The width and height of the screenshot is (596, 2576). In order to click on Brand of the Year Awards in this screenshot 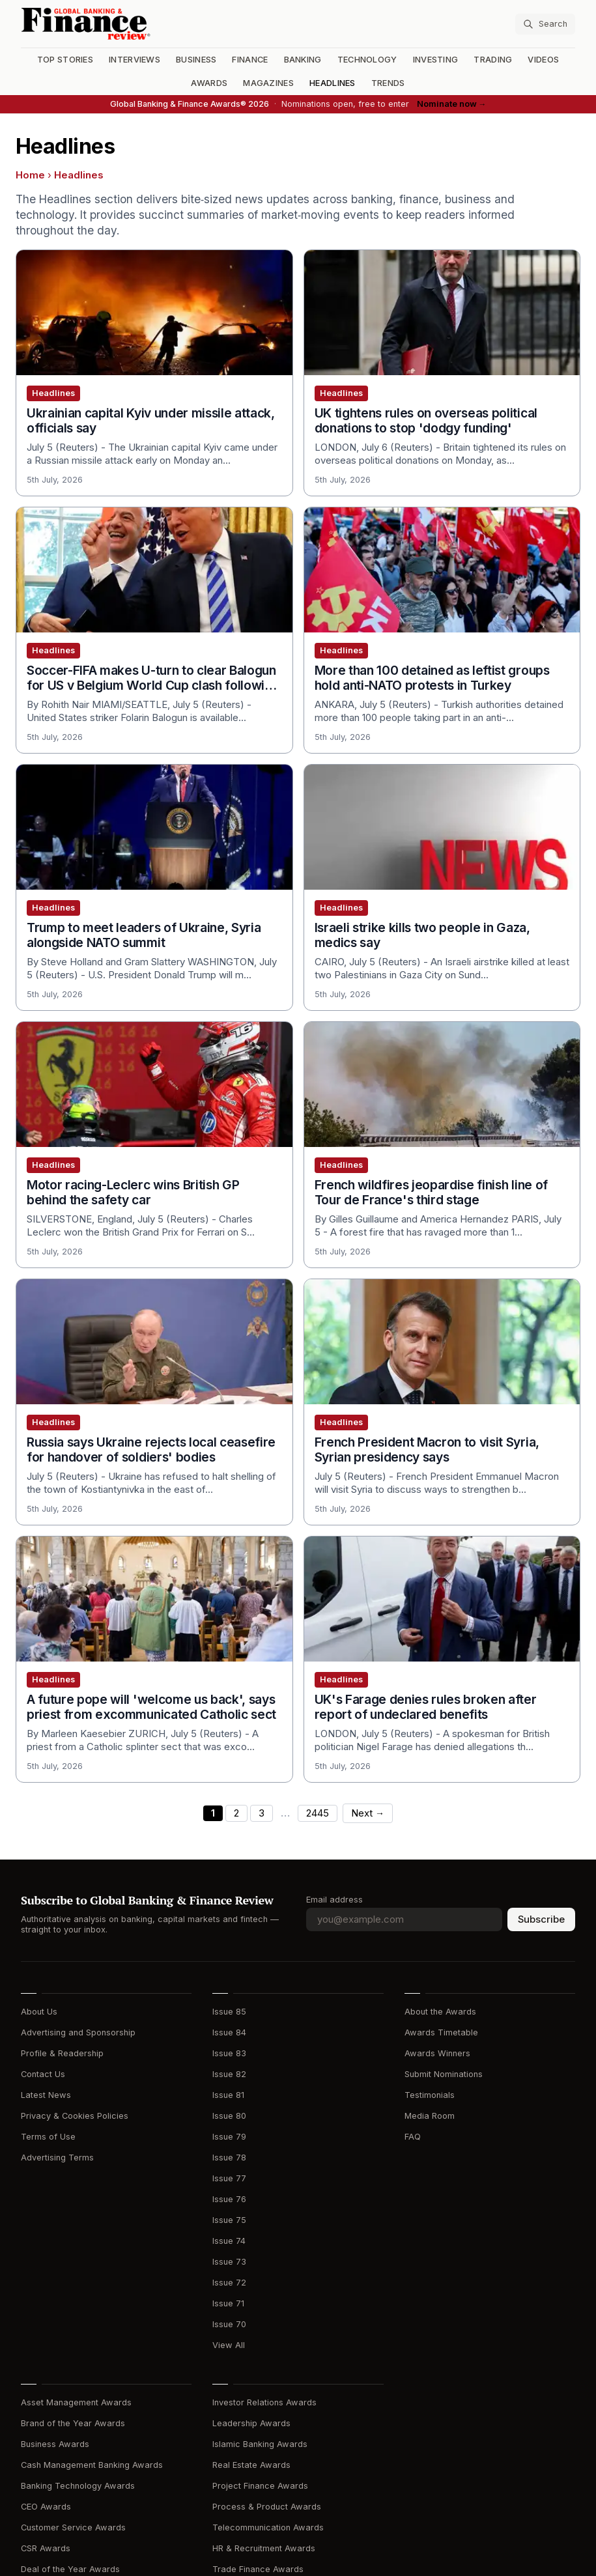, I will do `click(73, 2423)`.